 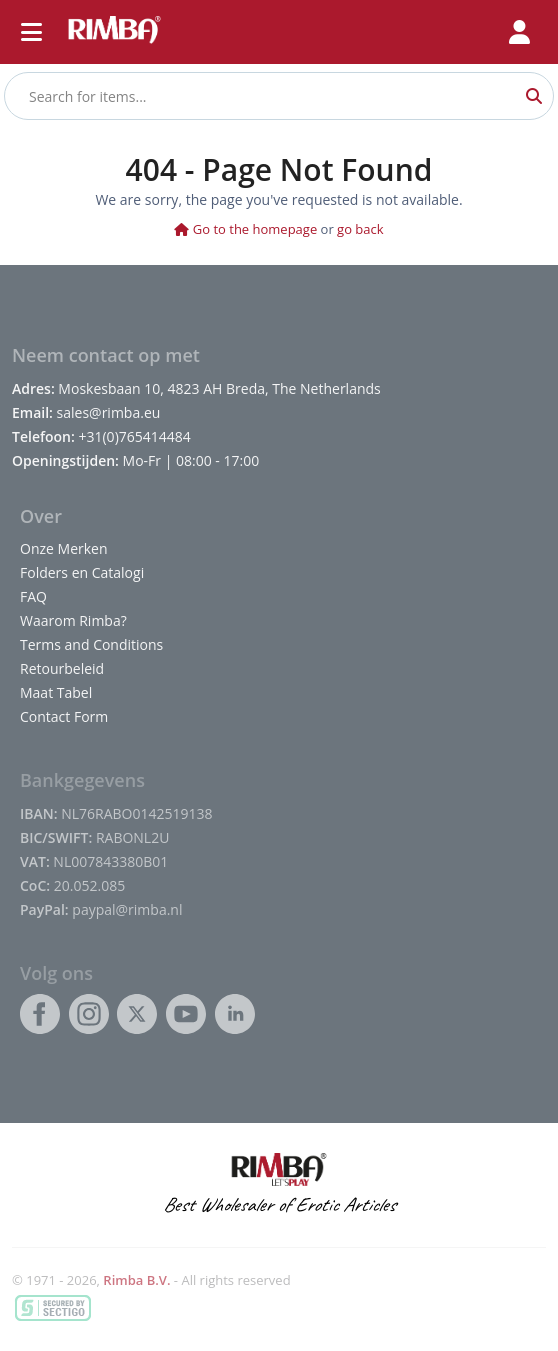 I want to click on go back, so click(x=360, y=229).